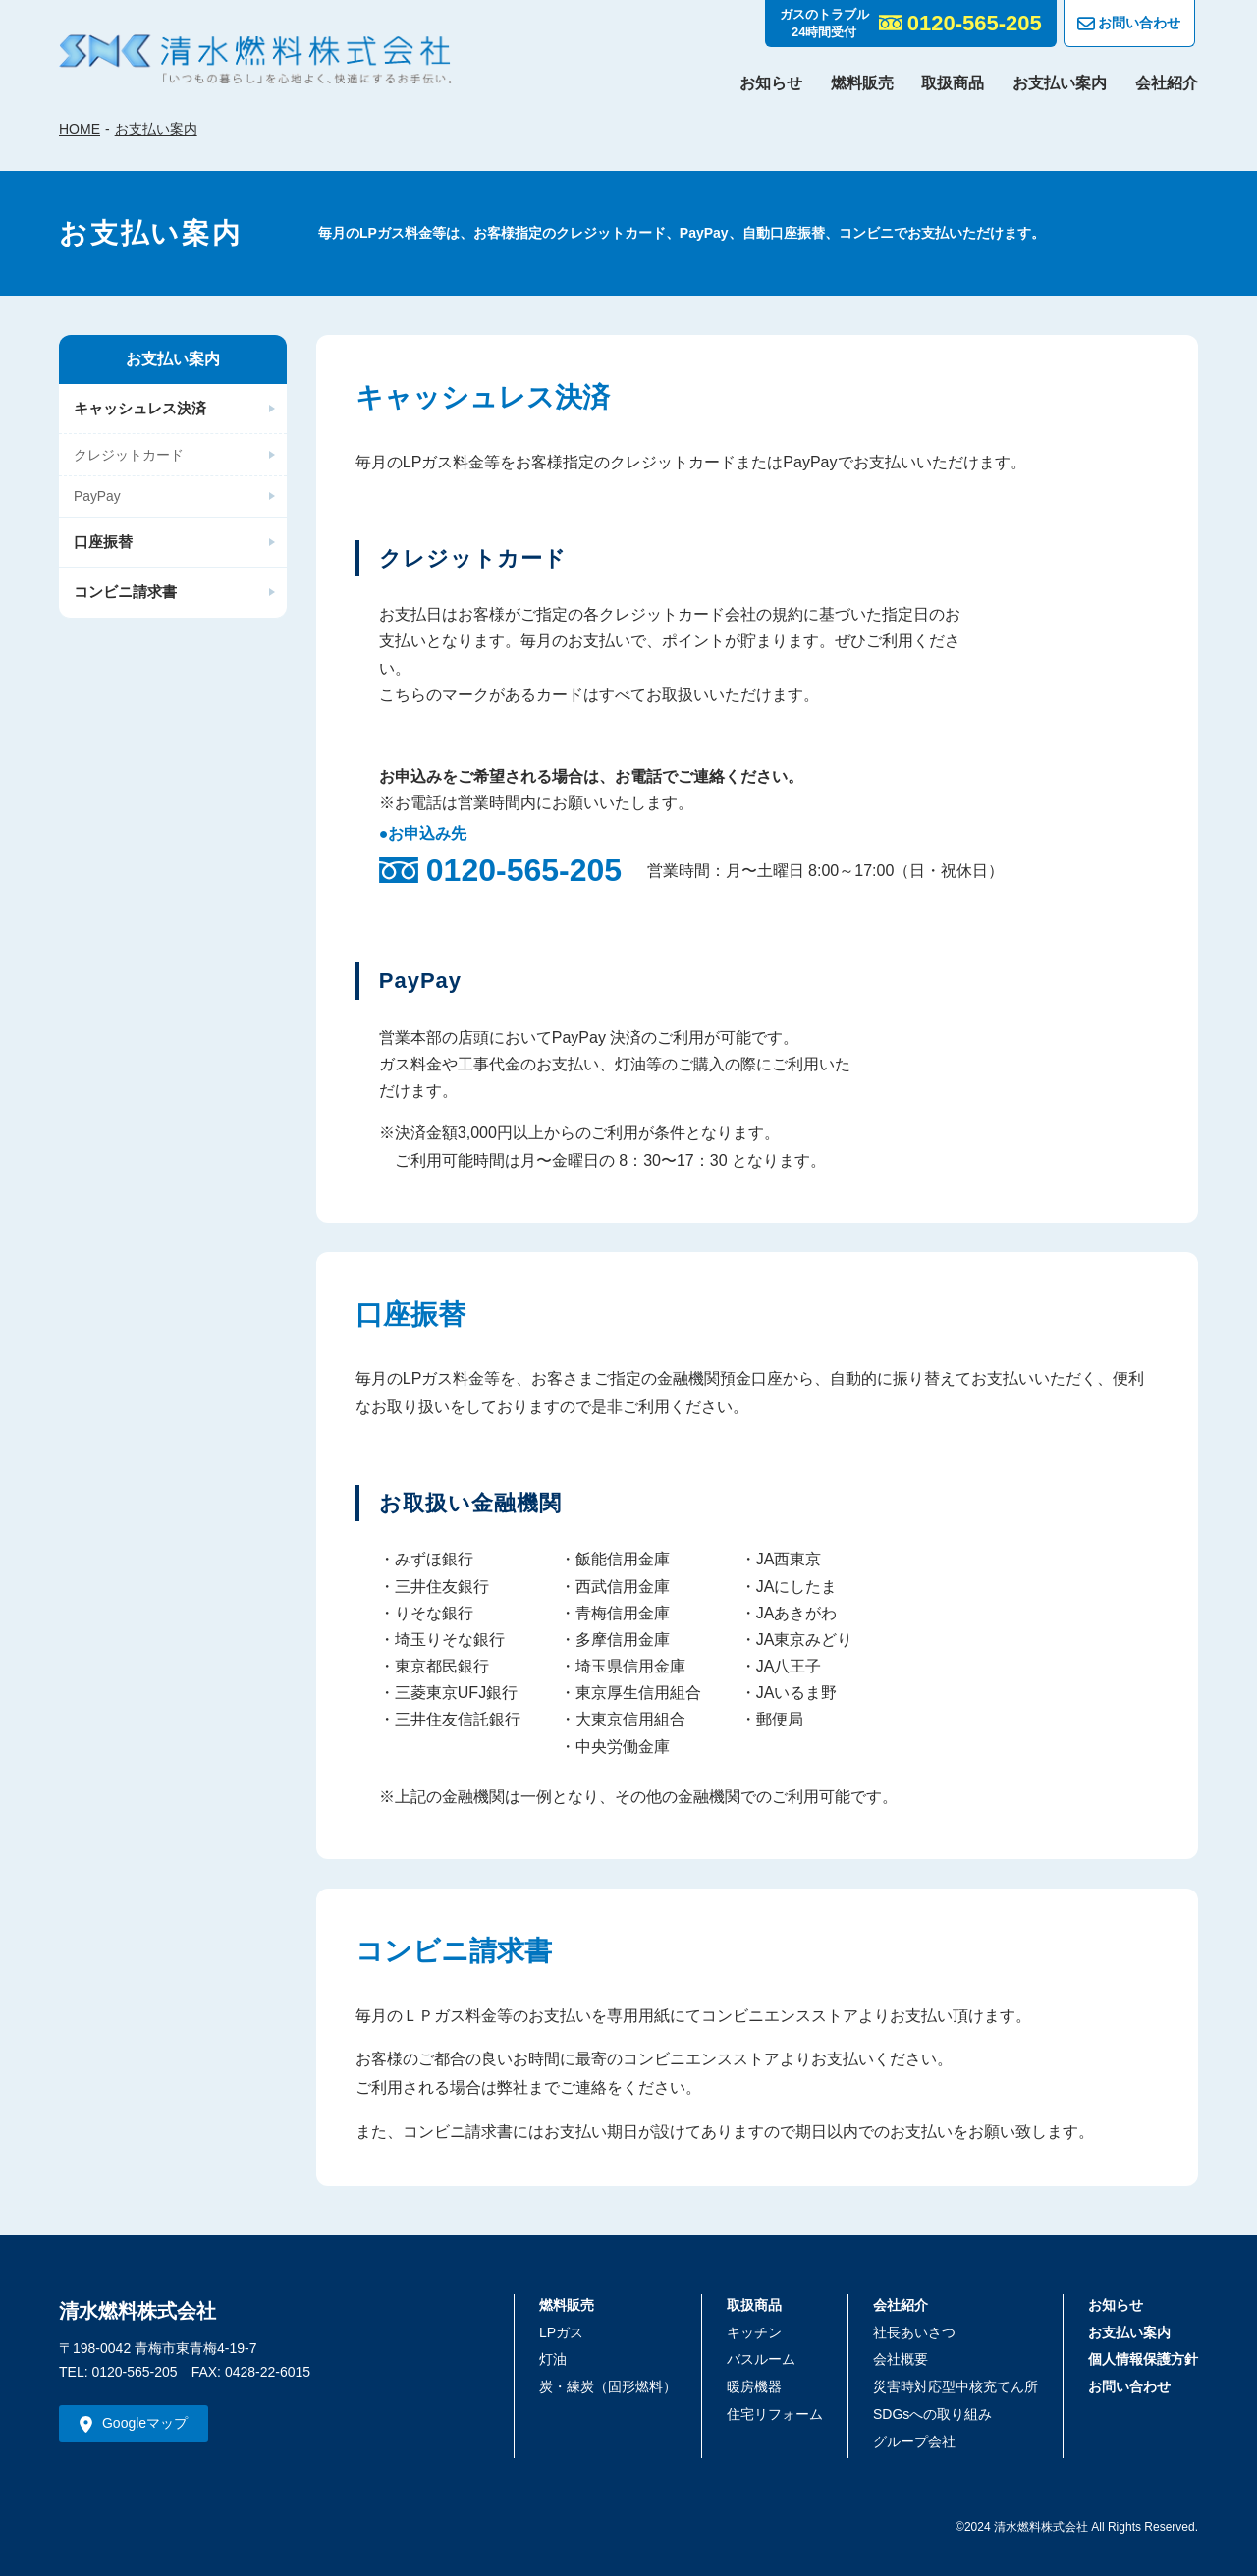 Image resolution: width=1257 pixels, height=2576 pixels. I want to click on お知らせ, so click(770, 83).